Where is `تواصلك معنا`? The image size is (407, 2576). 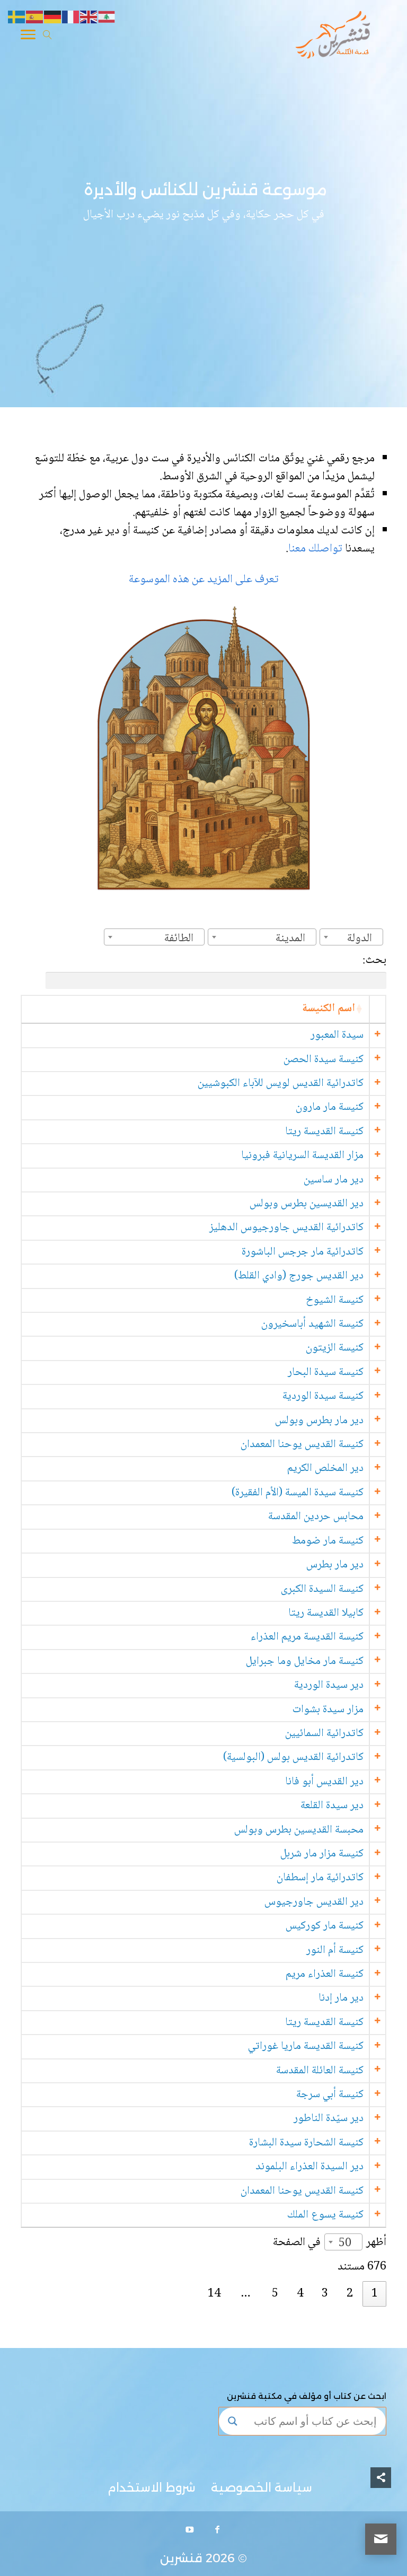 تواصلك معنا is located at coordinates (316, 549).